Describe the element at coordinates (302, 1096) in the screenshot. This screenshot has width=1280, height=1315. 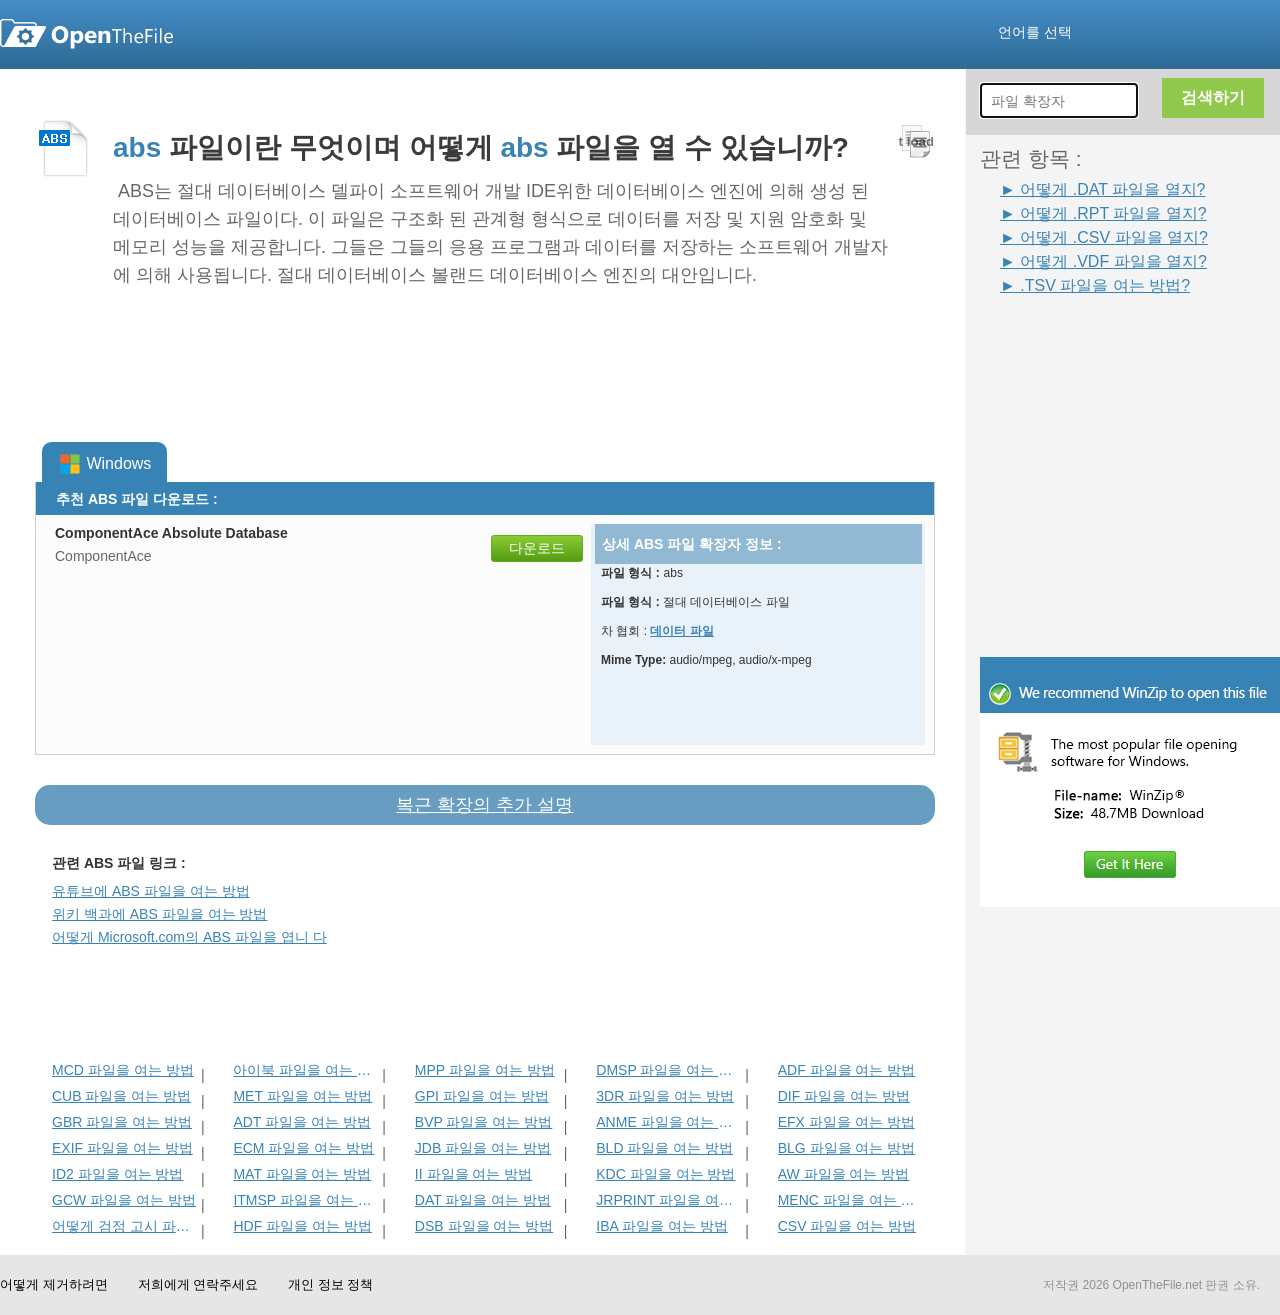
I see `MET 파일을 여는 방법` at that location.